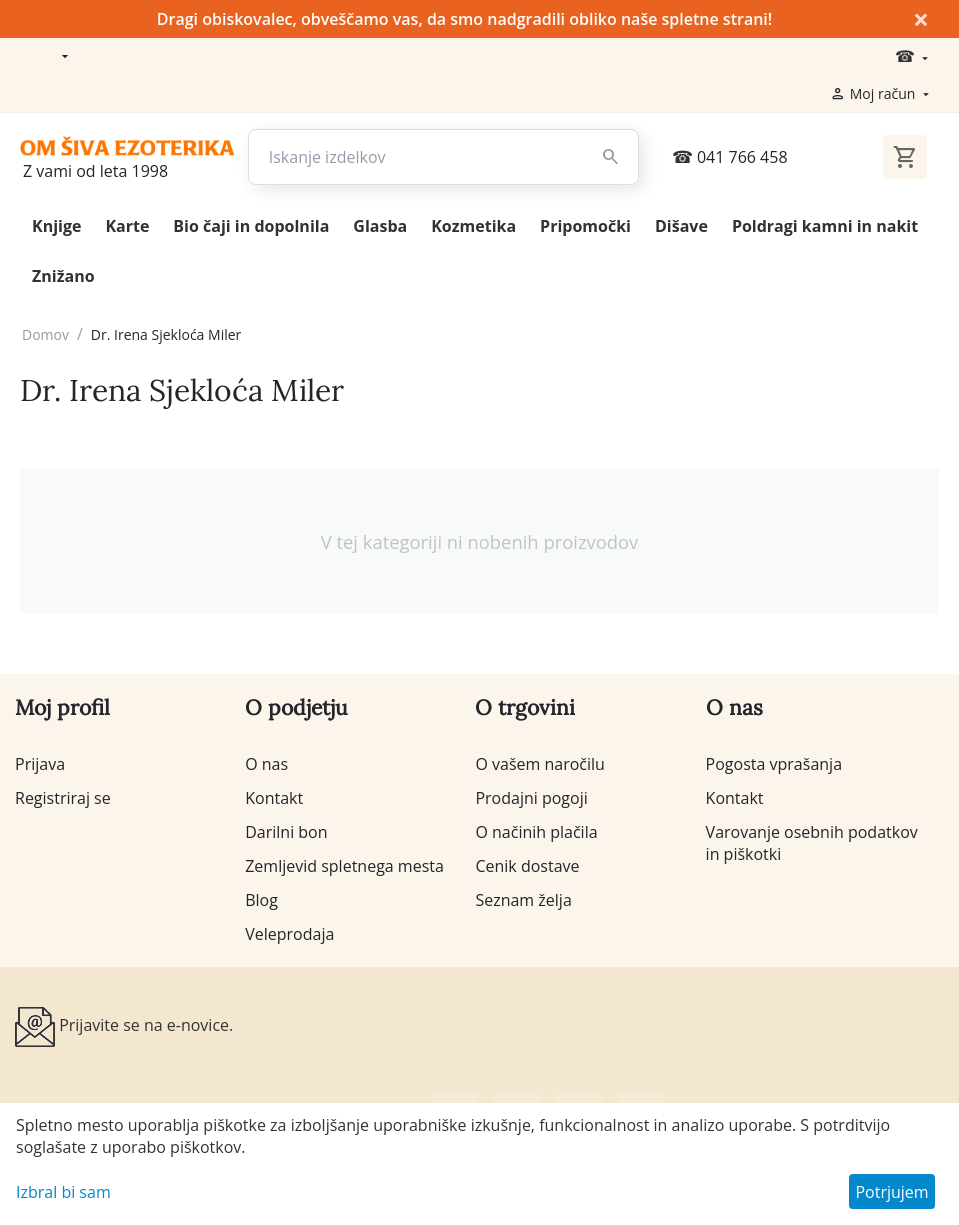  I want to click on Kontakt, so click(274, 798).